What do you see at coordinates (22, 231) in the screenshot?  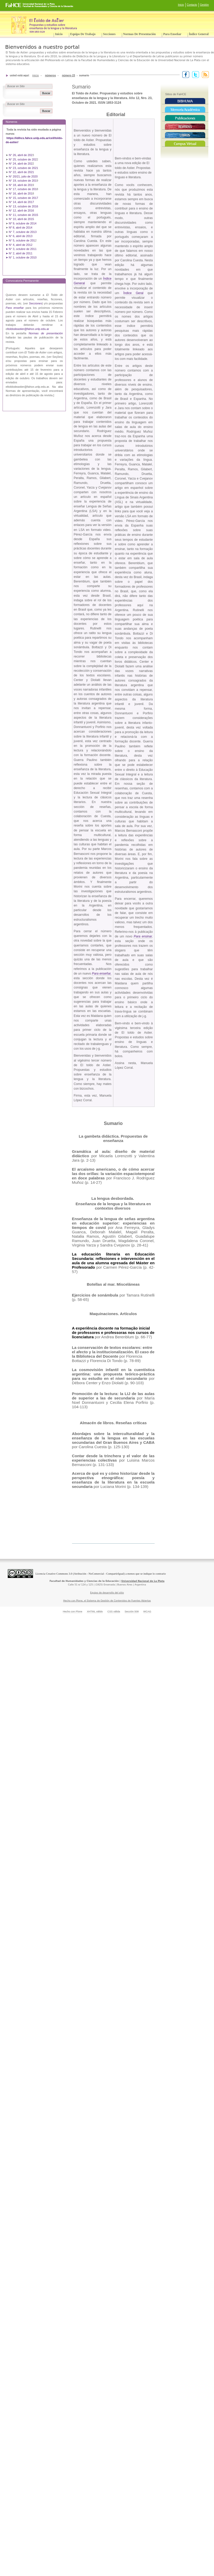 I see `N° 7, octubre de 2013` at bounding box center [22, 231].